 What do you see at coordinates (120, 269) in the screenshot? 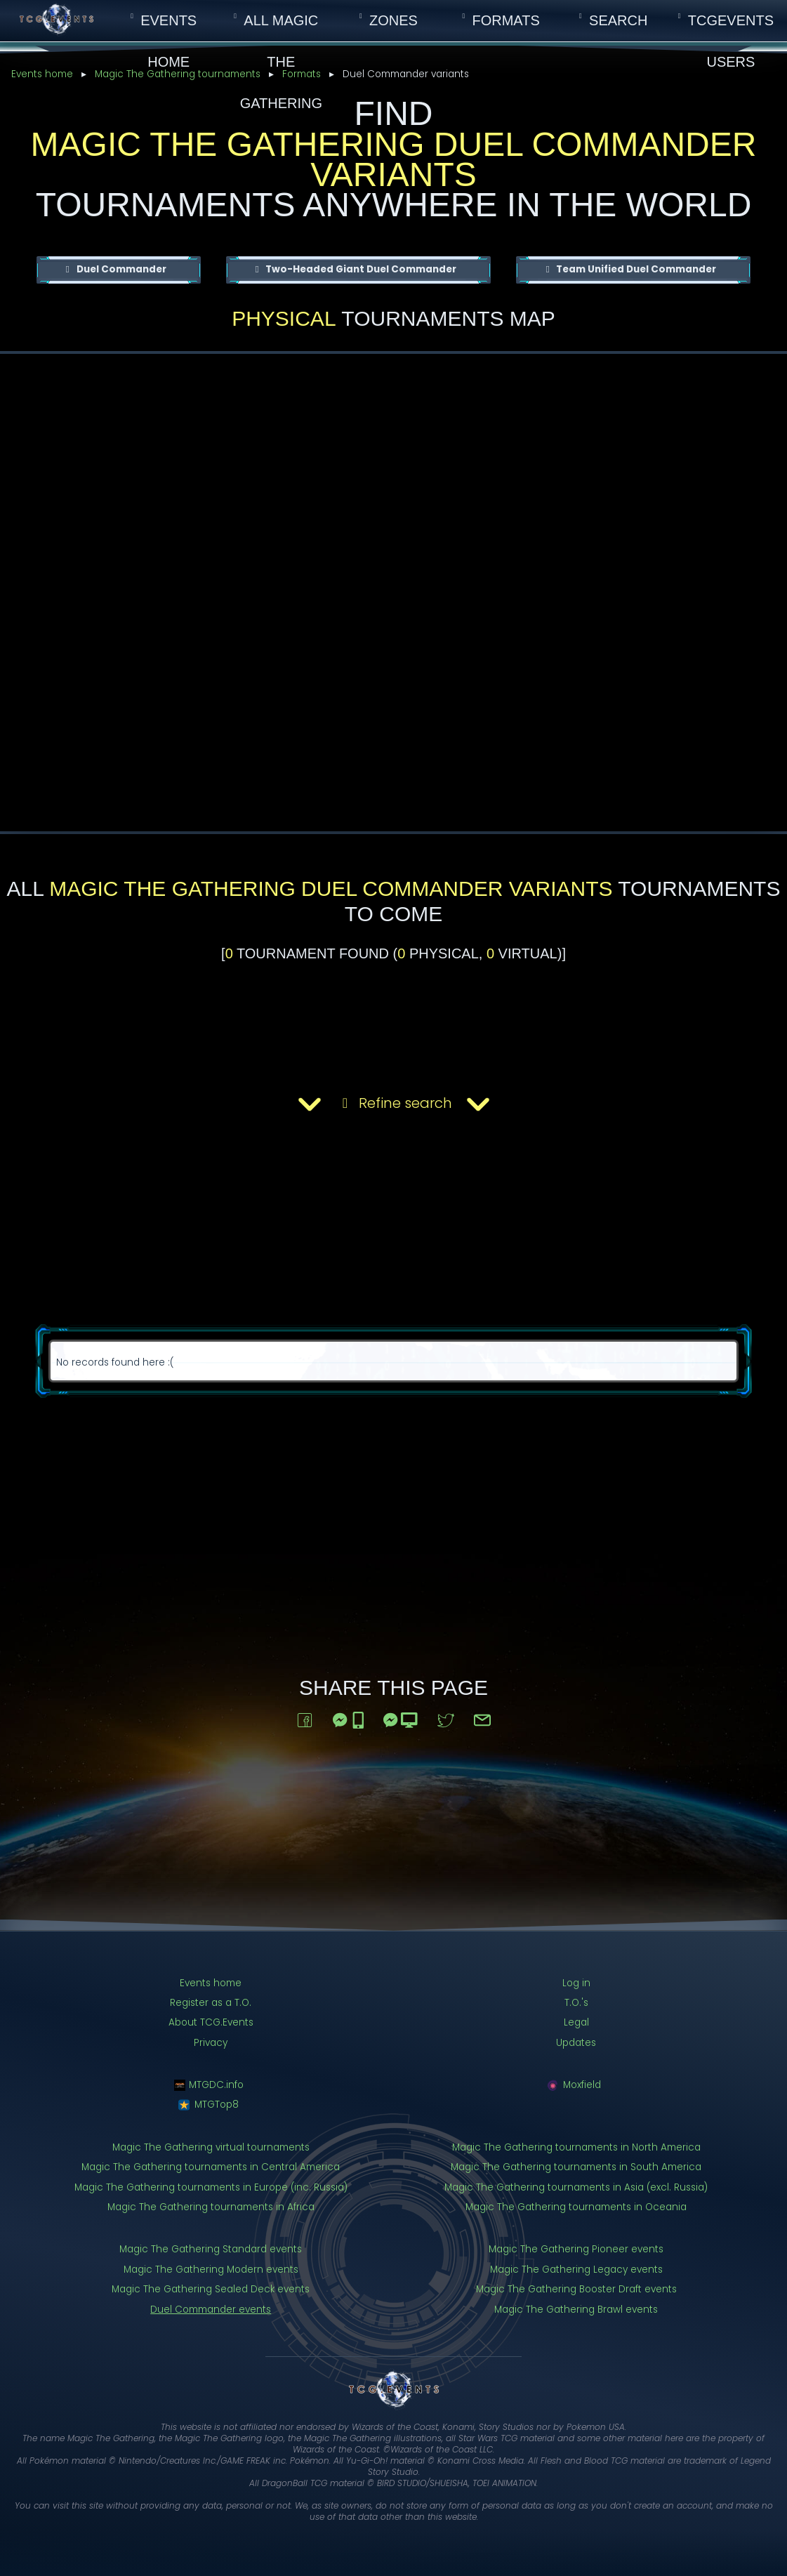
I see `Duel Commander` at bounding box center [120, 269].